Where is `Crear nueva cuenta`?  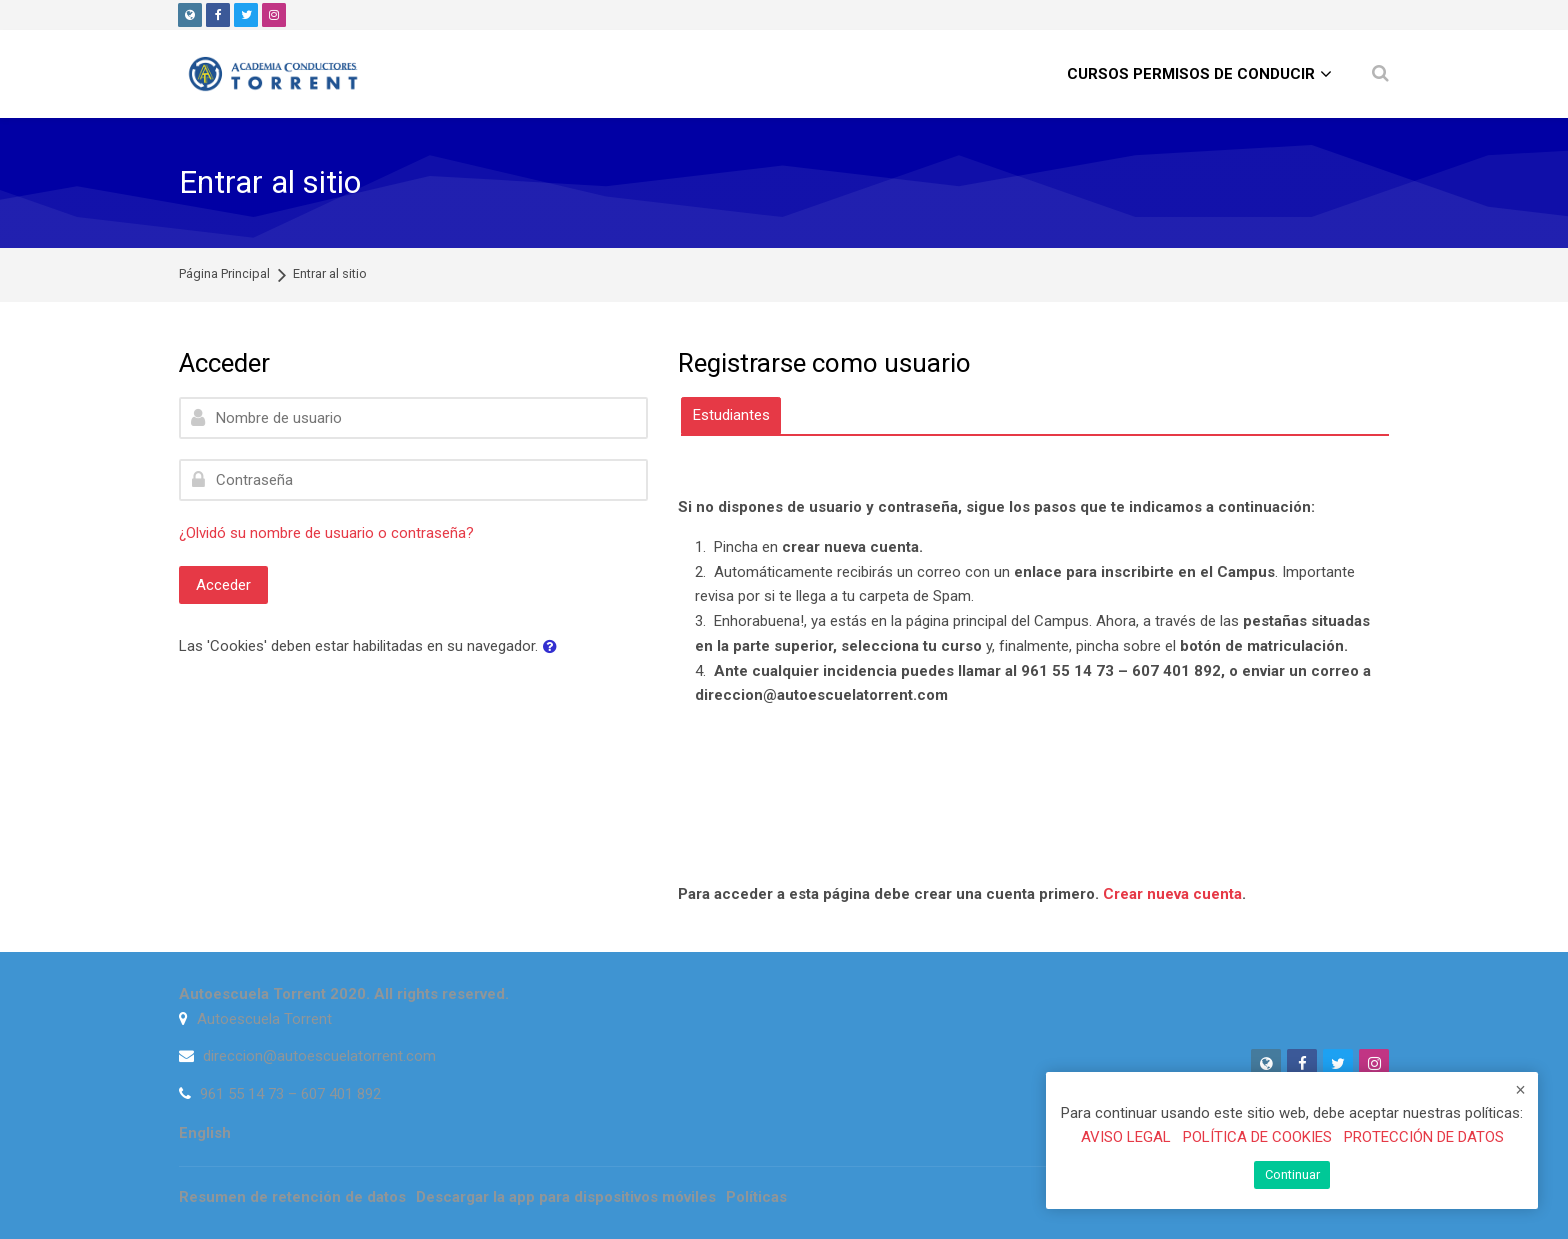
Crear nueva cuenta is located at coordinates (1172, 894).